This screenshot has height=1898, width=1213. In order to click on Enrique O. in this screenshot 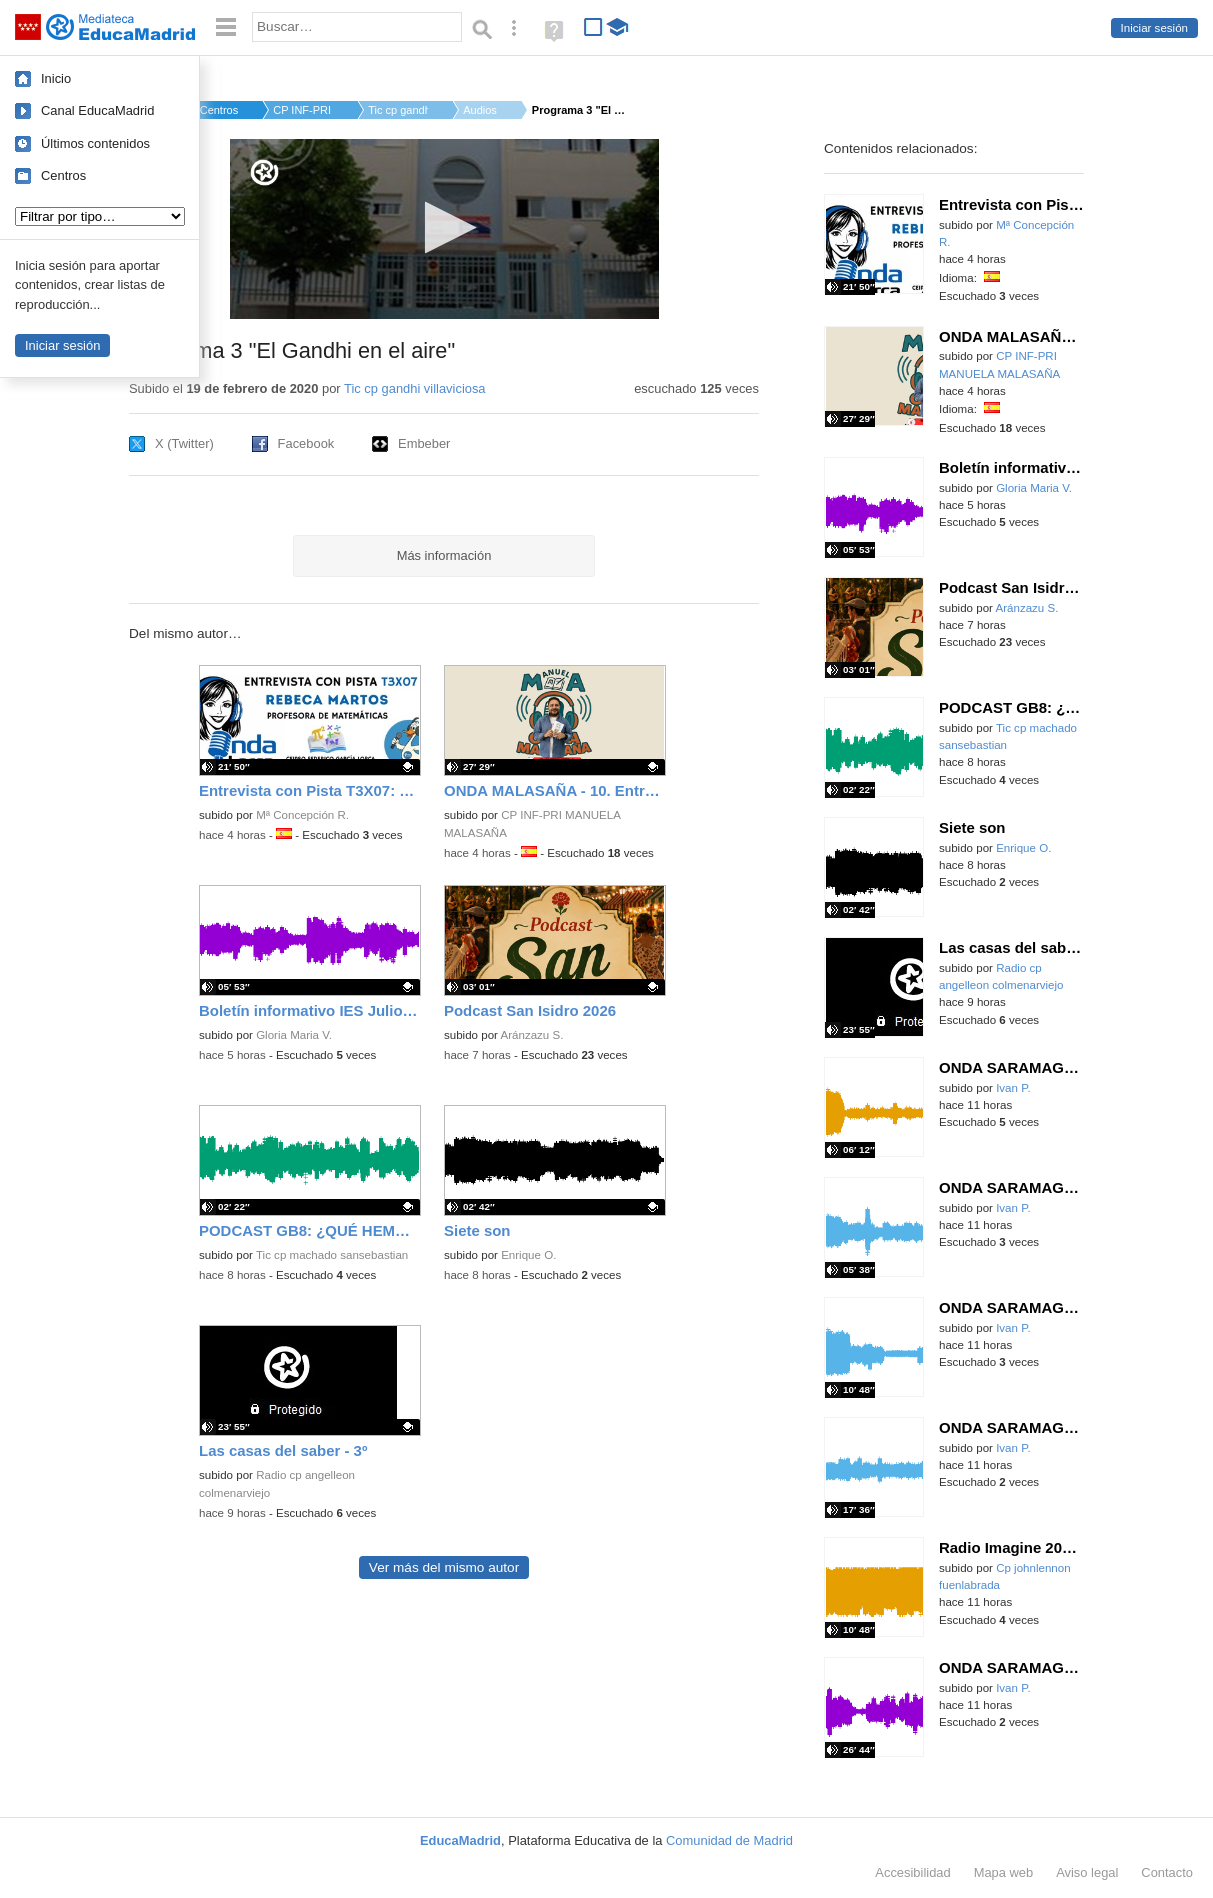, I will do `click(528, 1255)`.